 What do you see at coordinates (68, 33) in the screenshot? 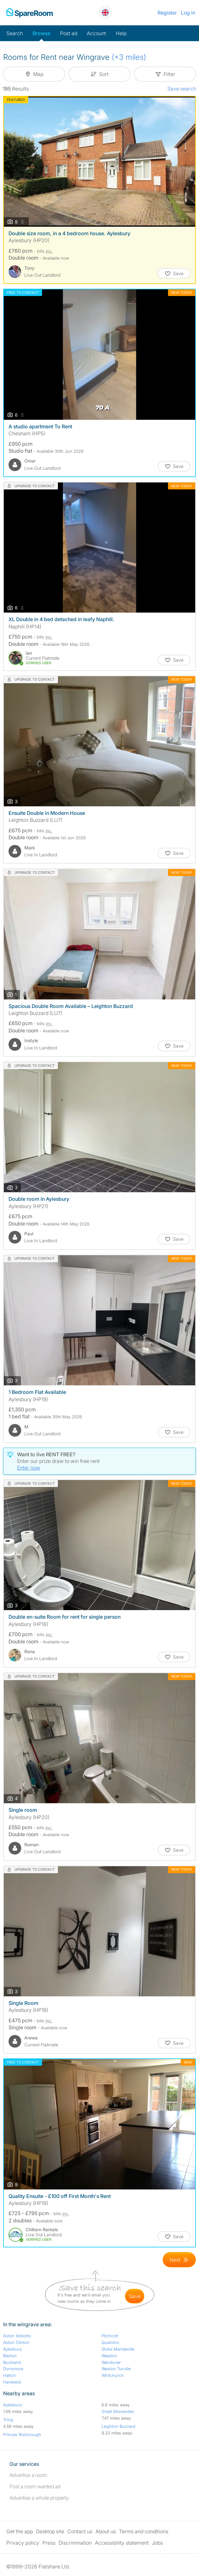
I see `Post ad` at bounding box center [68, 33].